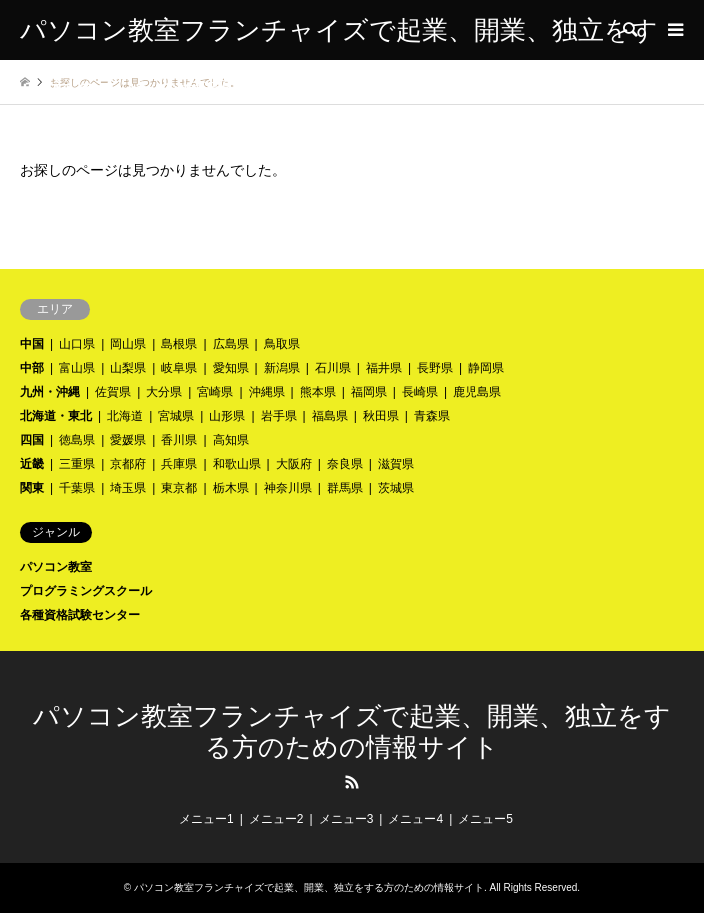 The image size is (704, 913). What do you see at coordinates (282, 344) in the screenshot?
I see `鳥取県` at bounding box center [282, 344].